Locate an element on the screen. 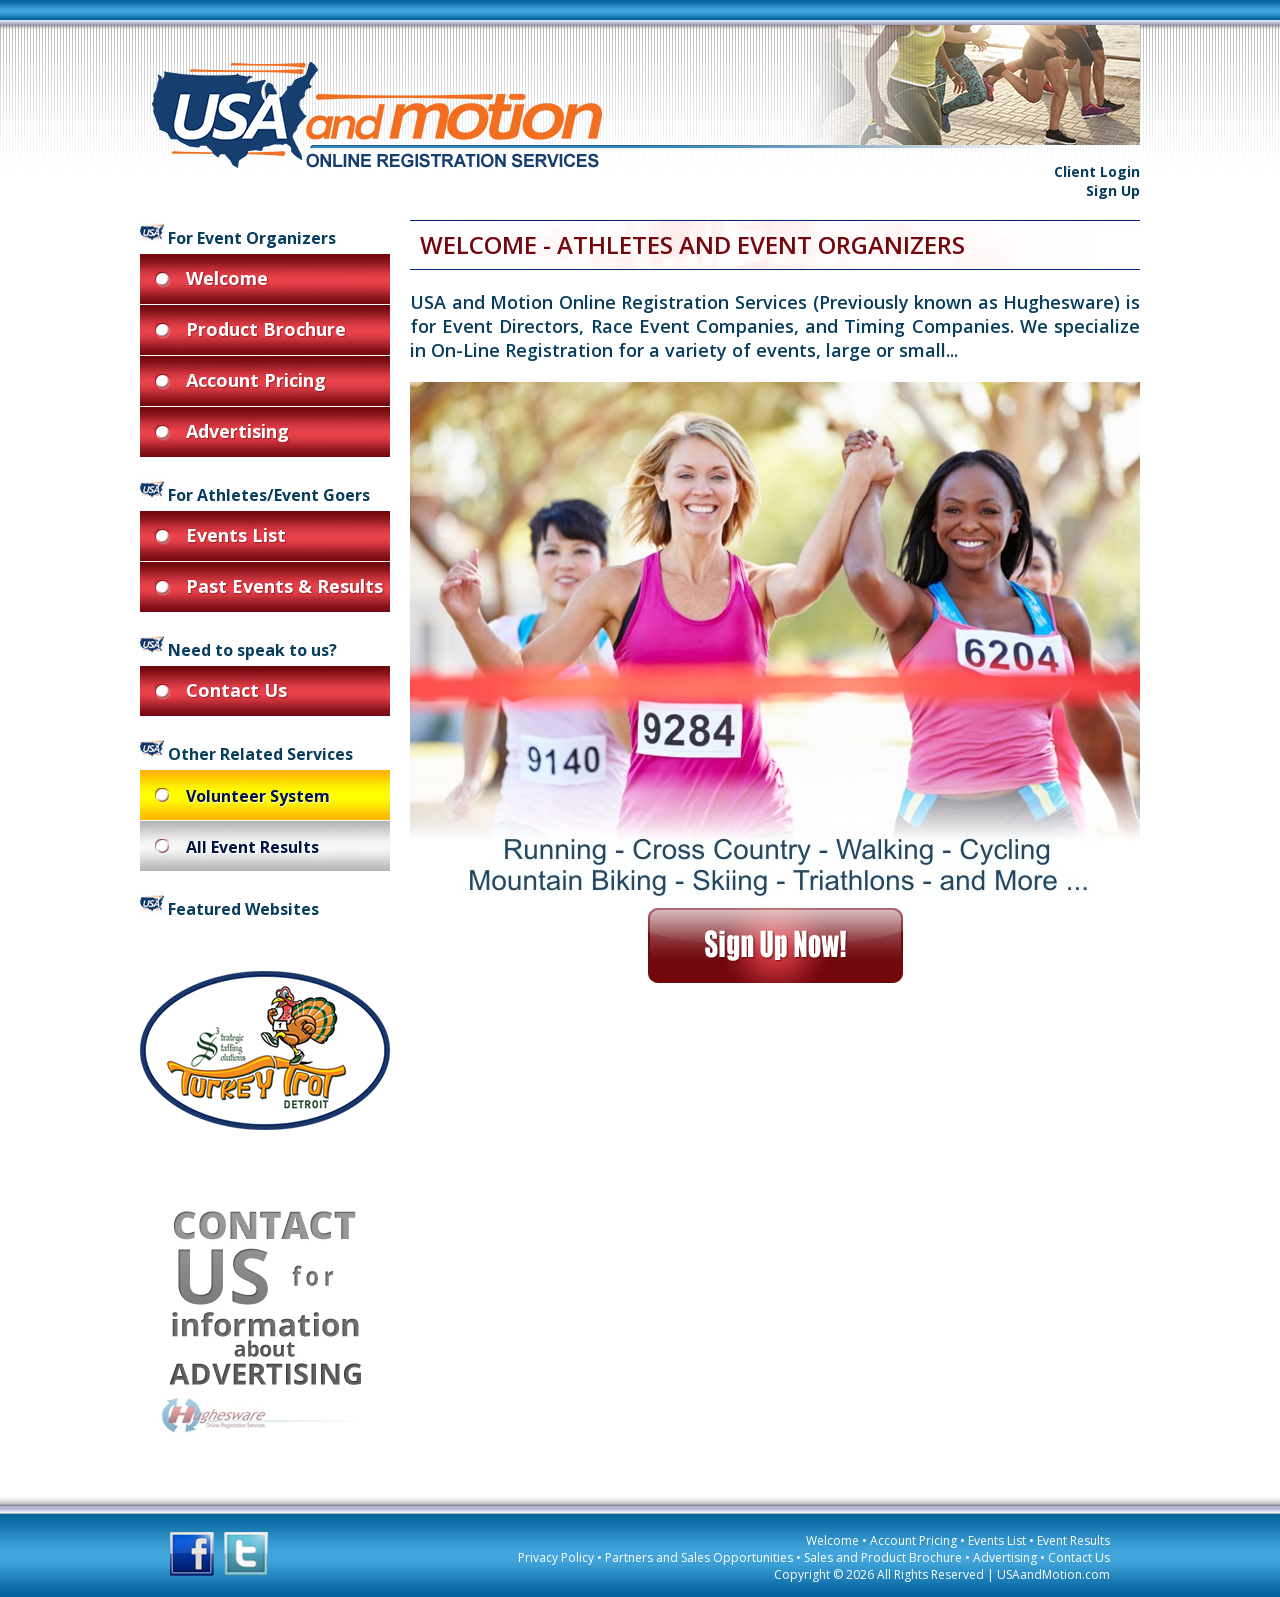 This screenshot has height=1597, width=1280. Welcome is located at coordinates (832, 1540).